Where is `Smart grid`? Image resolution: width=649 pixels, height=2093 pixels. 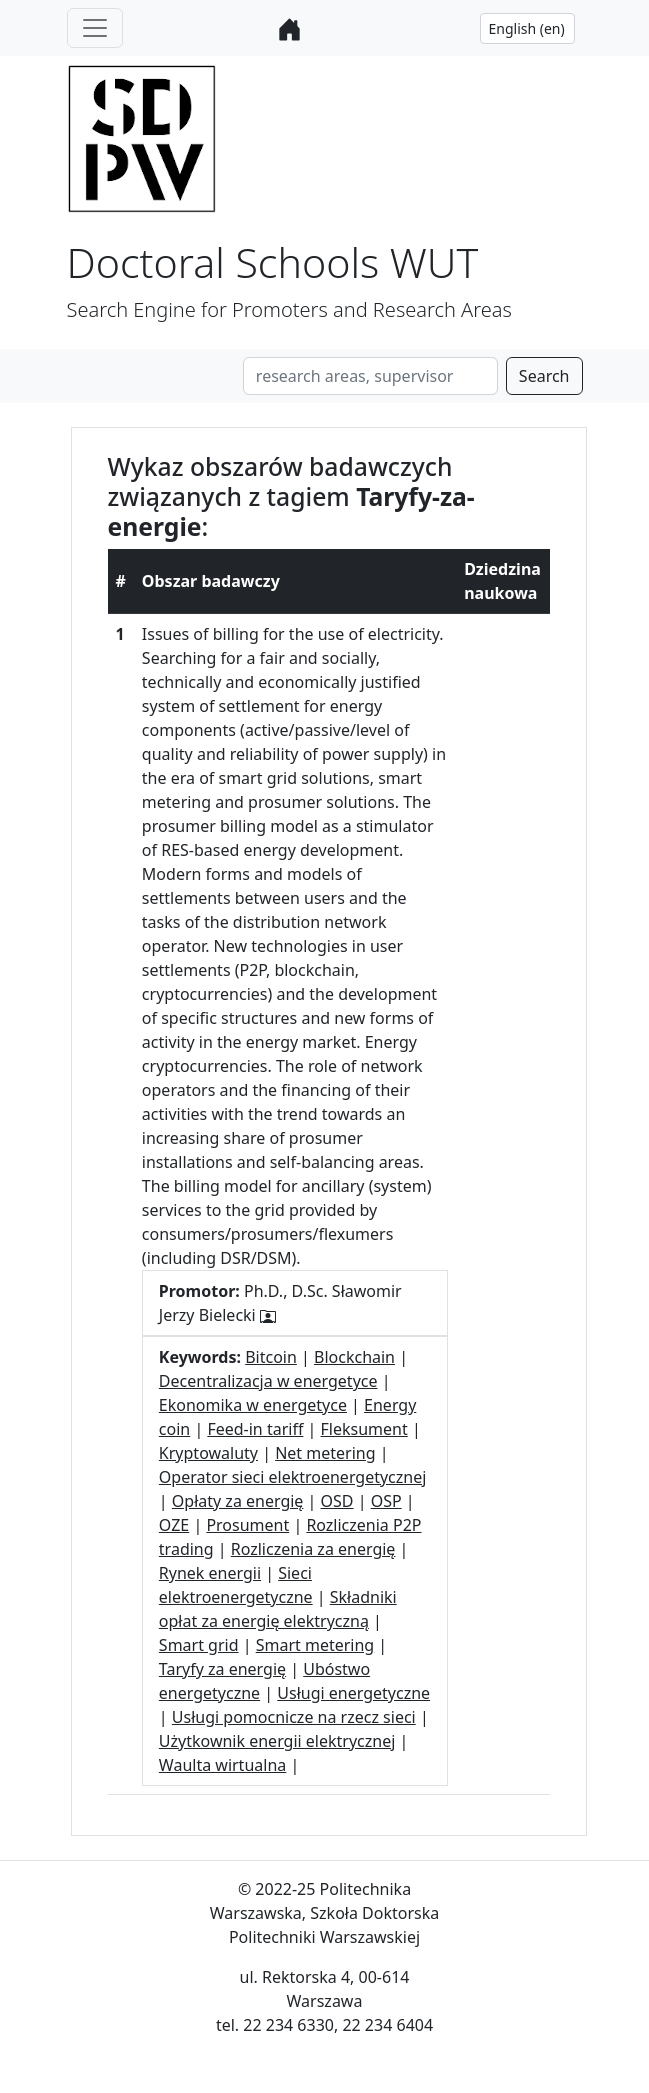
Smart grid is located at coordinates (199, 1645).